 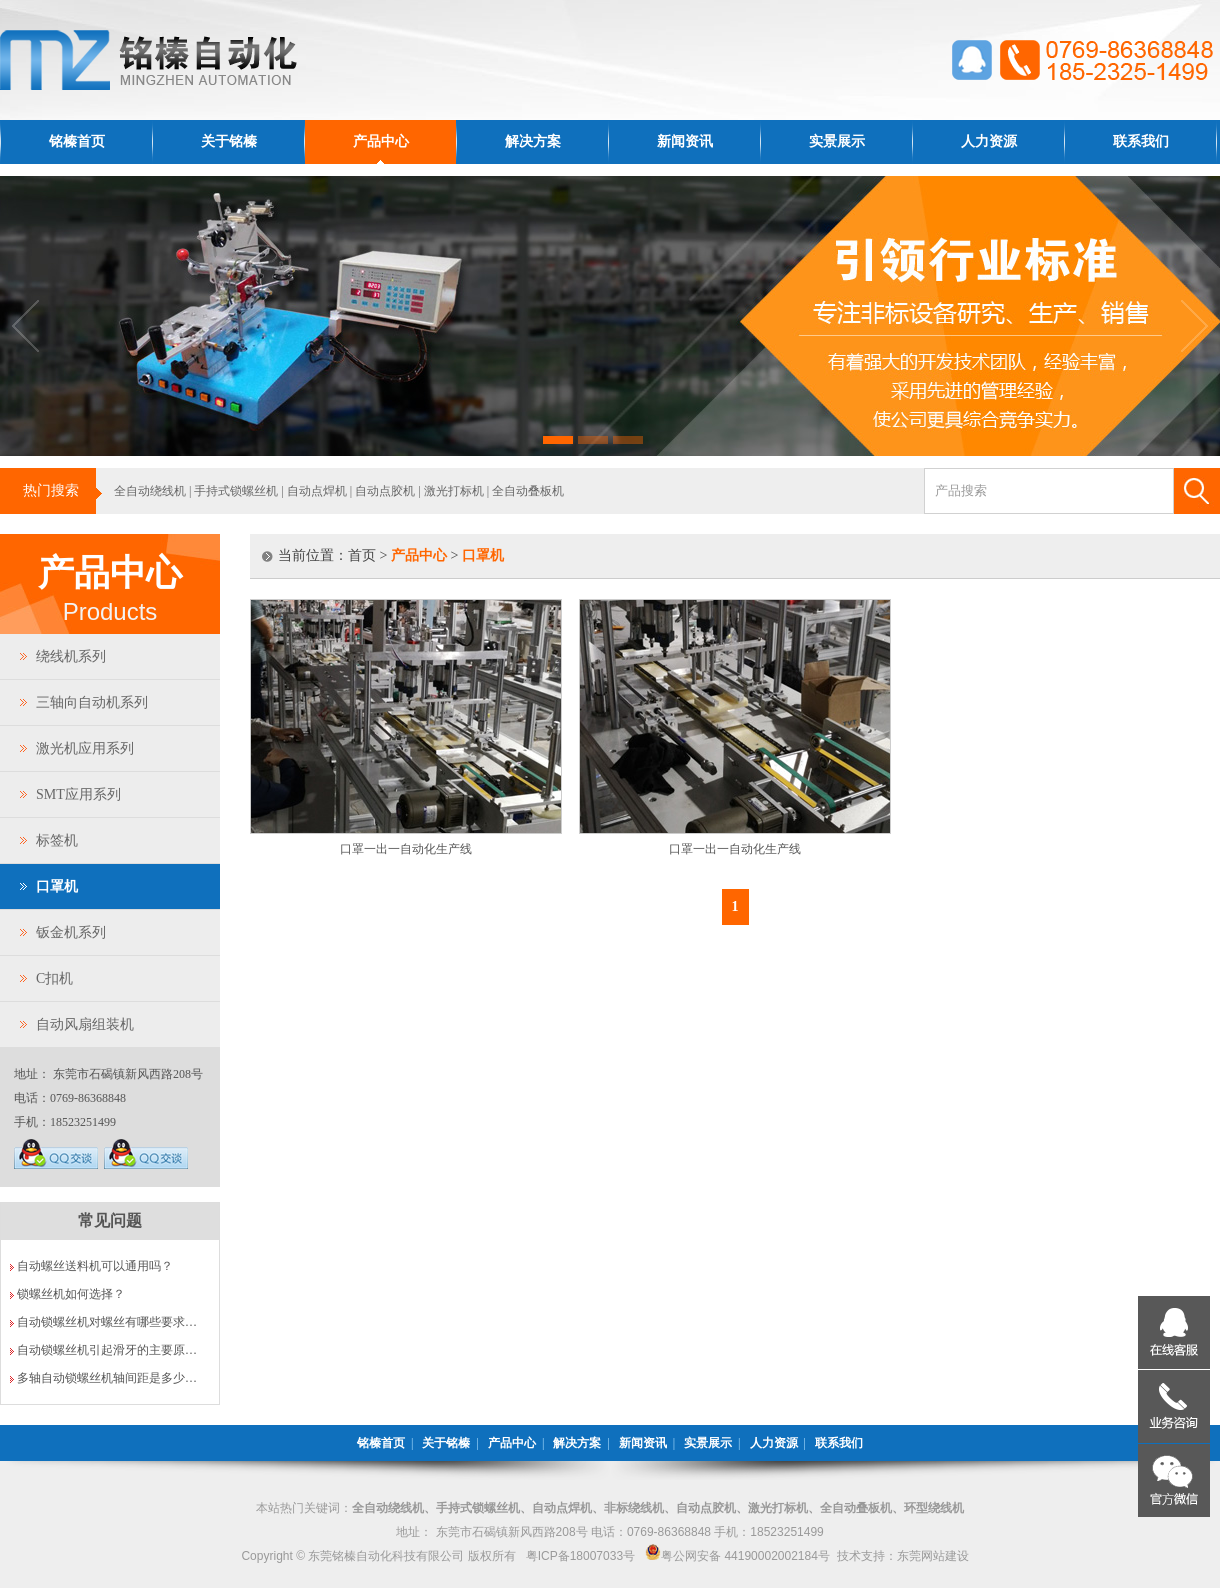 What do you see at coordinates (737, 1556) in the screenshot?
I see `粤公网安备 44190002002184号` at bounding box center [737, 1556].